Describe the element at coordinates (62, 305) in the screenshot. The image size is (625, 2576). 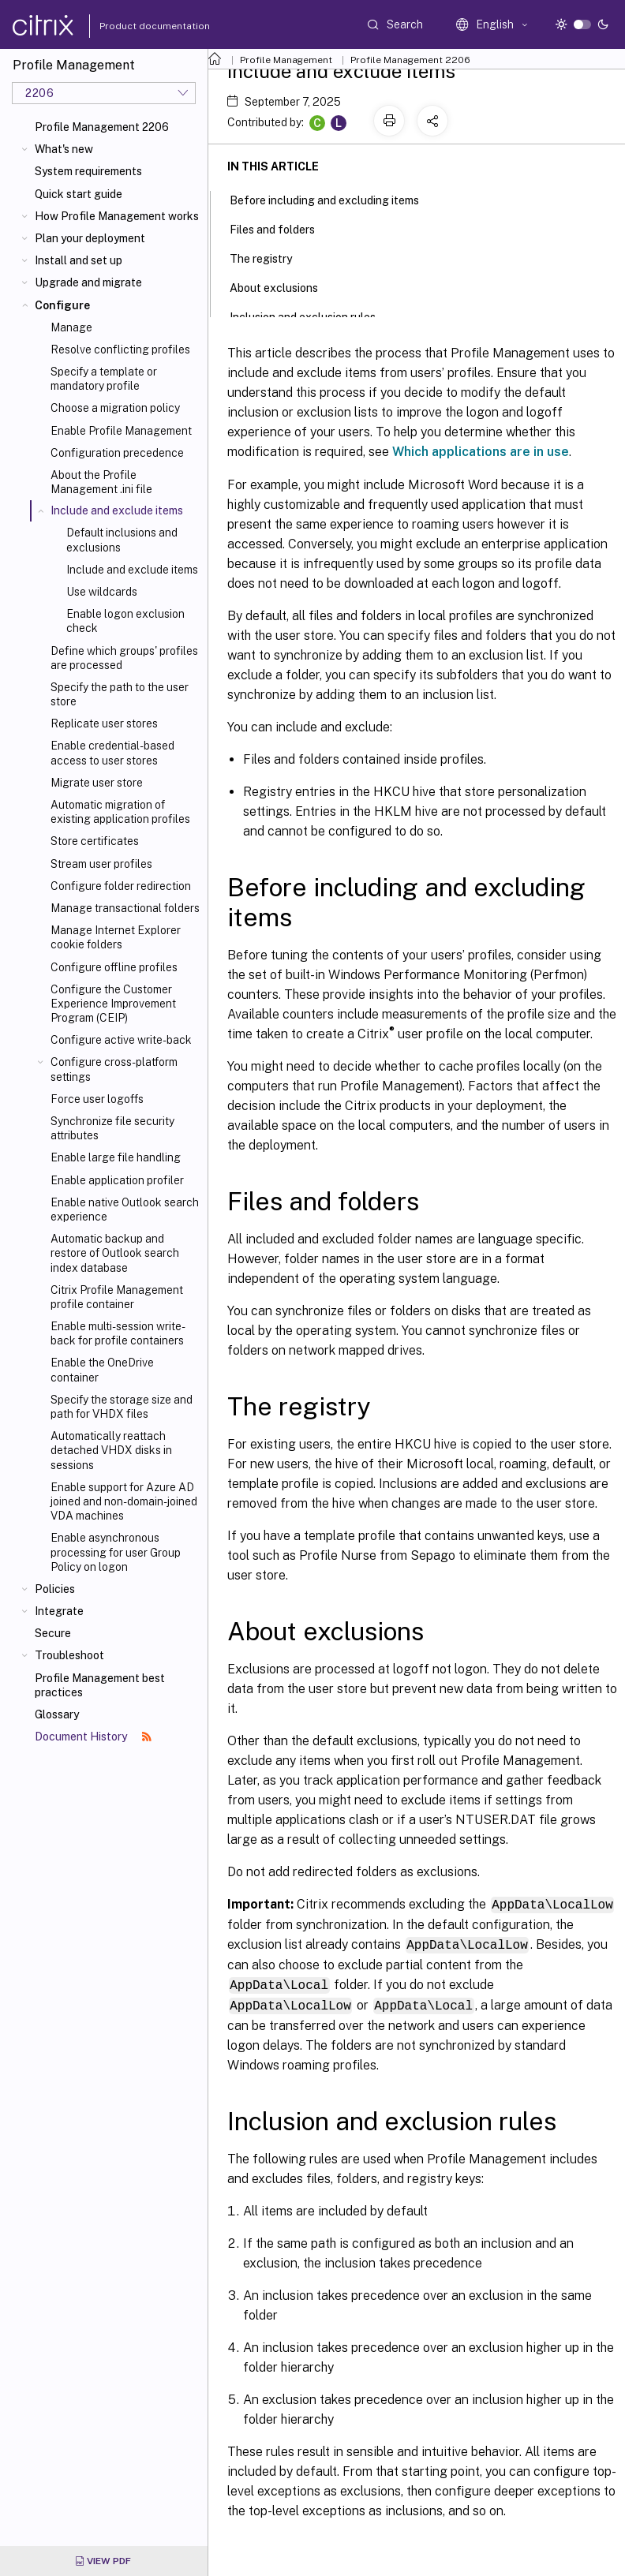
I see `Configure` at that location.